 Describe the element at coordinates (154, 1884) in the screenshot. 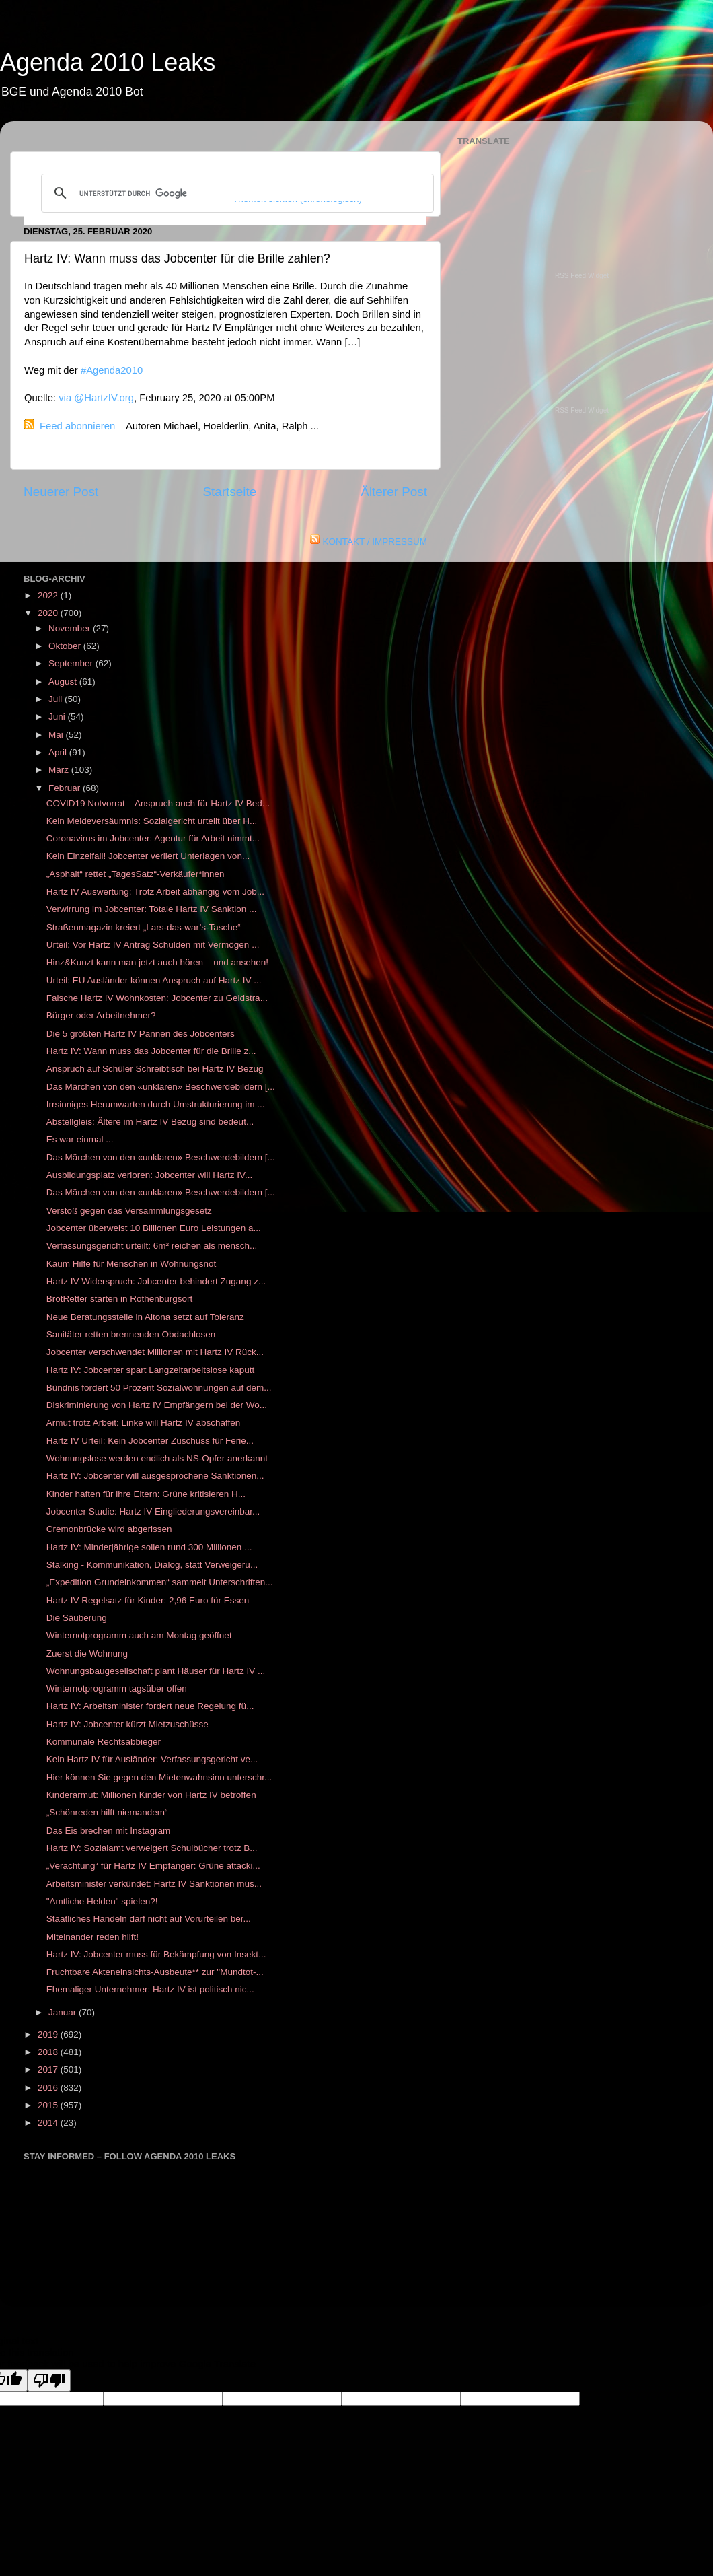

I see `Arbeitsminister verkündet: Hartz IV Sanktionen müs...` at that location.